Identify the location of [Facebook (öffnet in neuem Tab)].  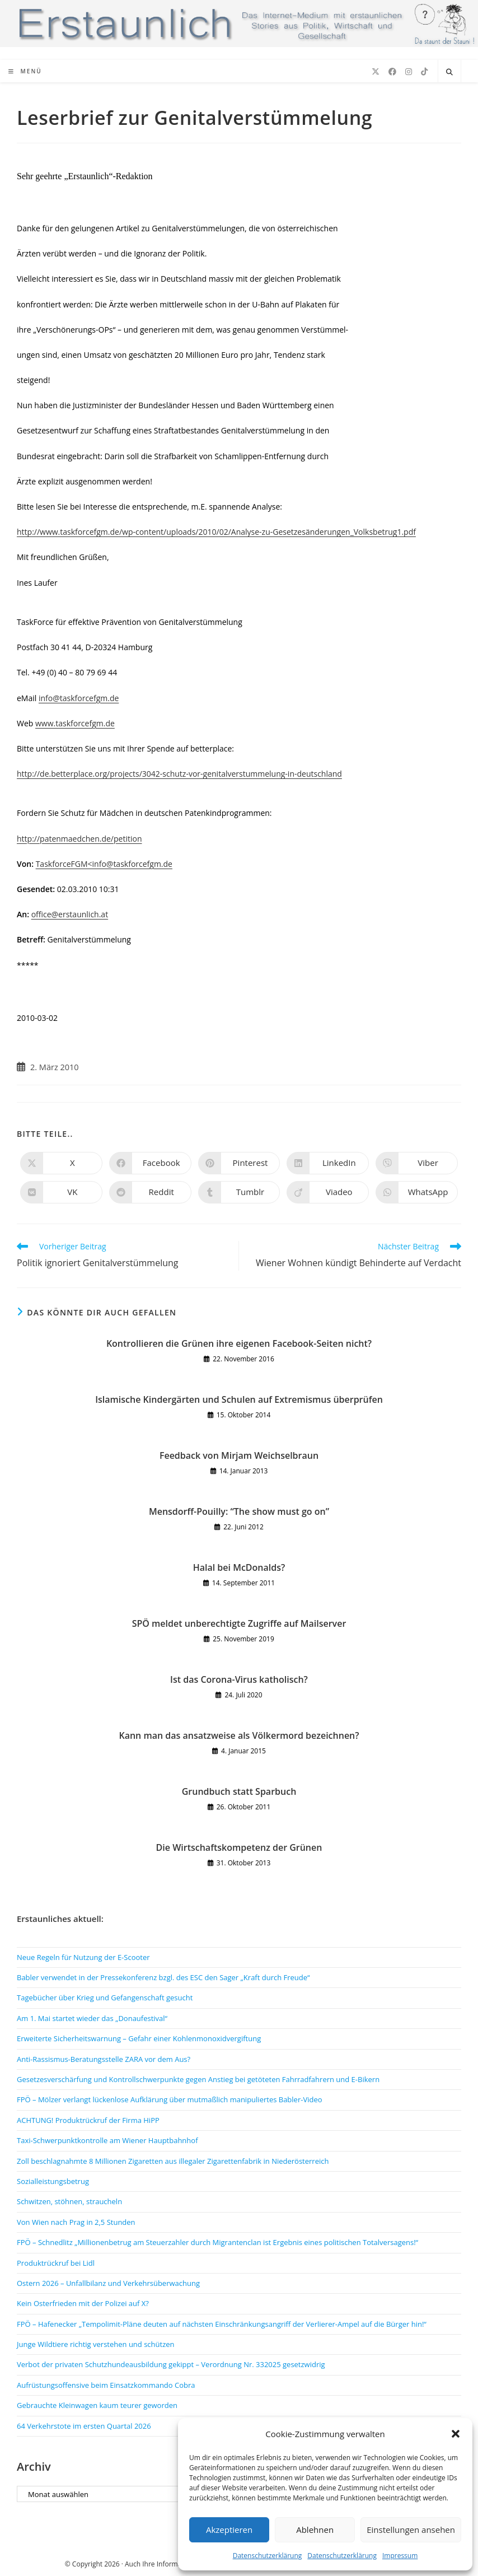
(392, 72).